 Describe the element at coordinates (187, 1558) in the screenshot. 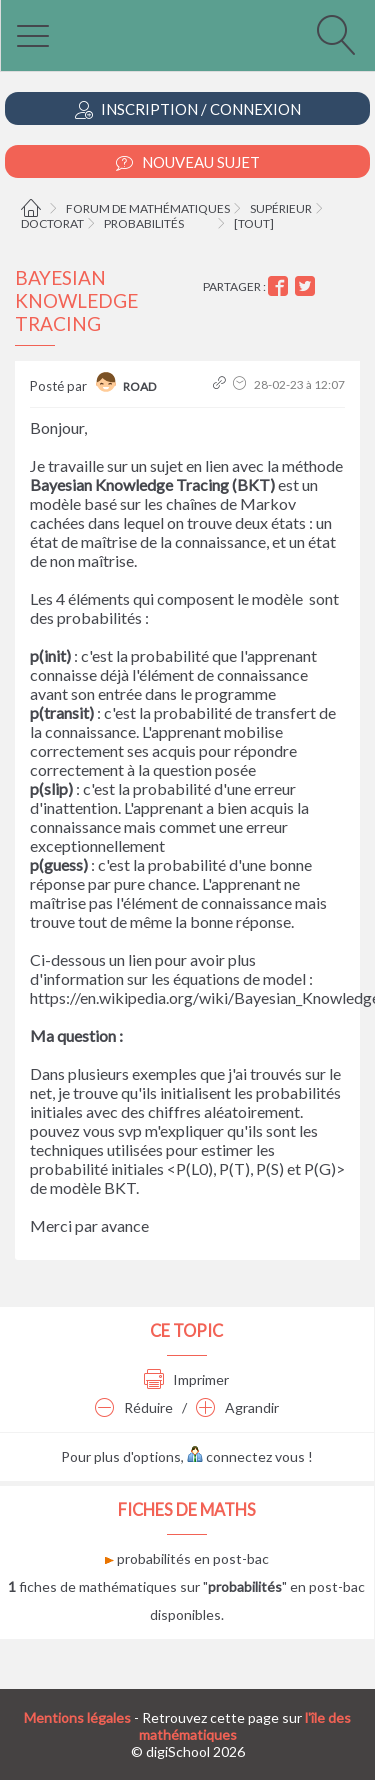

I see `probabilités en post-bac` at that location.